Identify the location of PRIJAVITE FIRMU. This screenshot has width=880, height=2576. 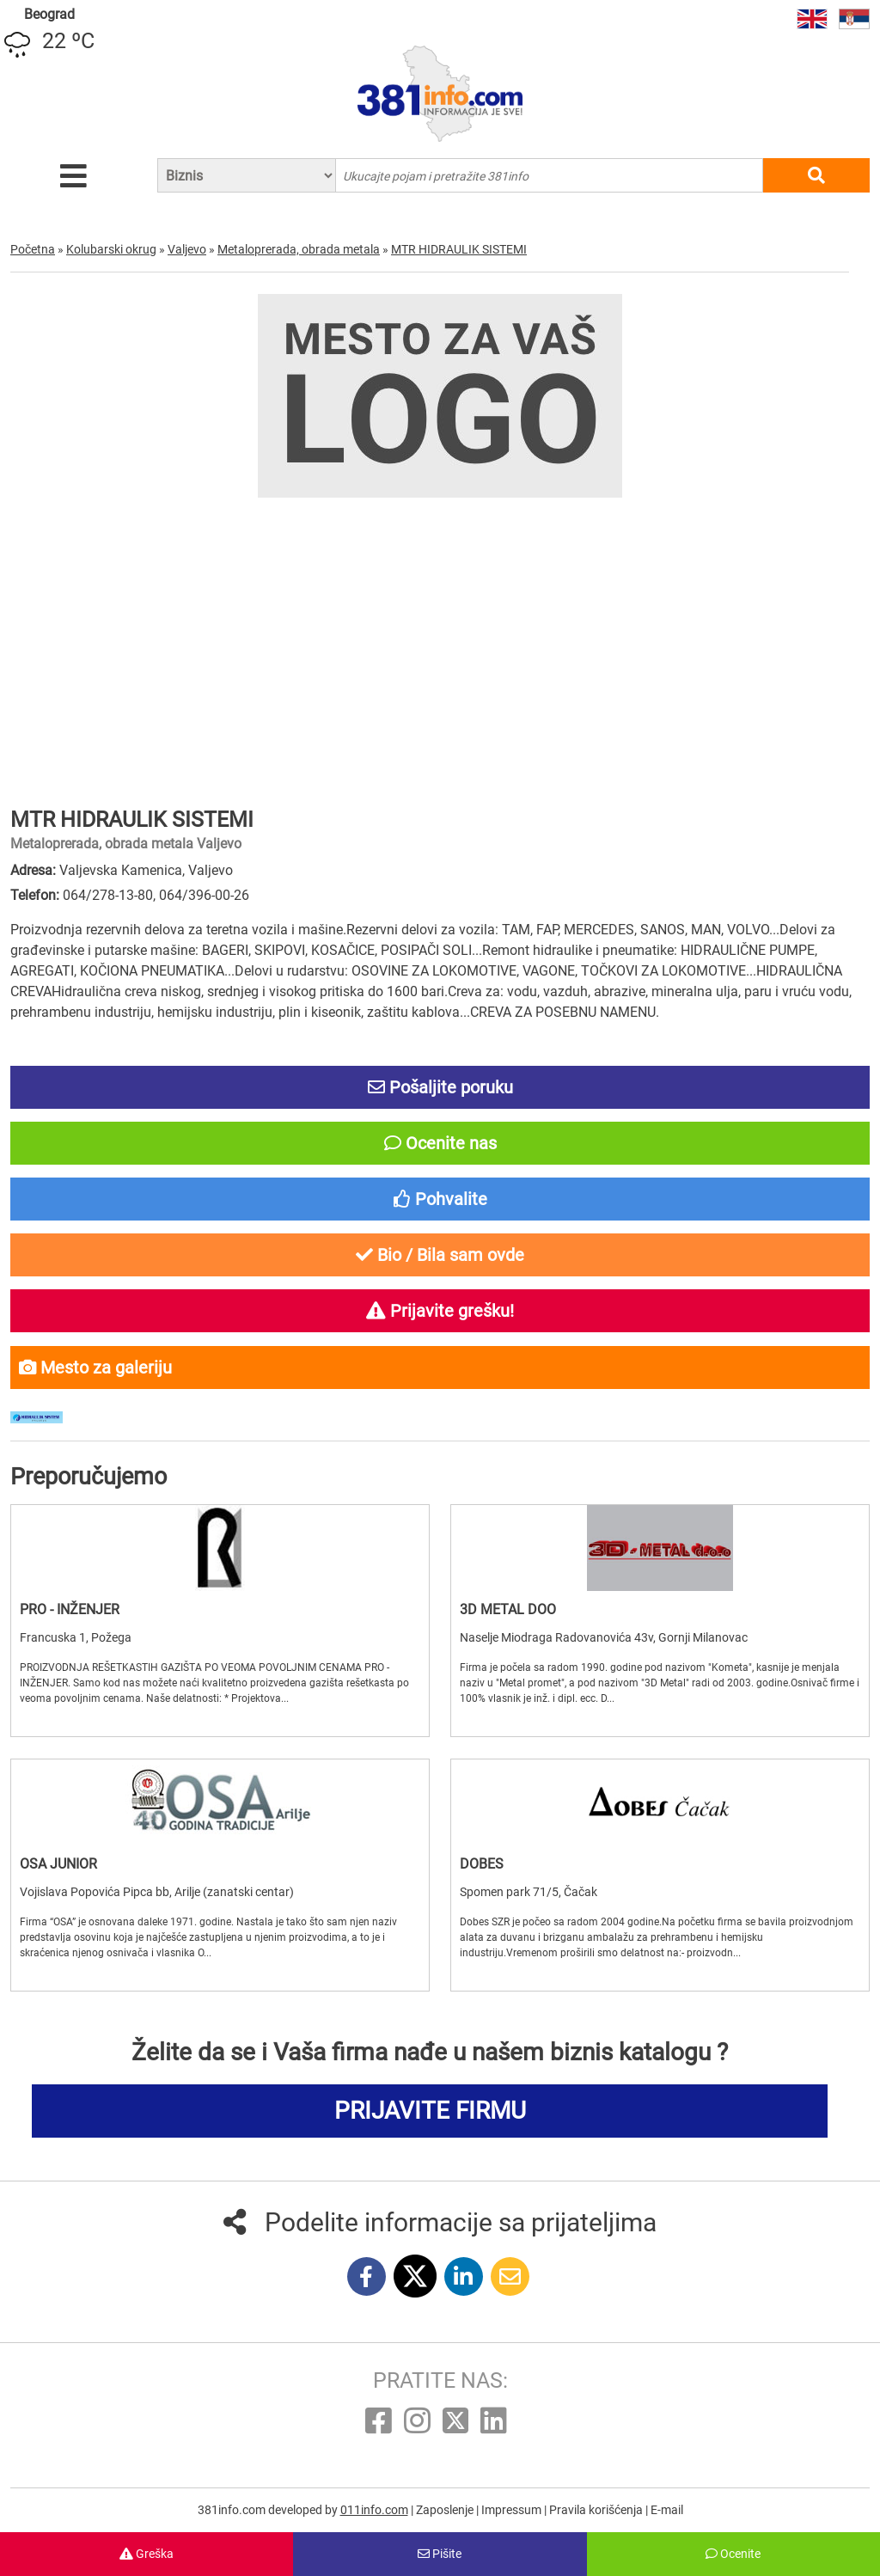
(430, 2110).